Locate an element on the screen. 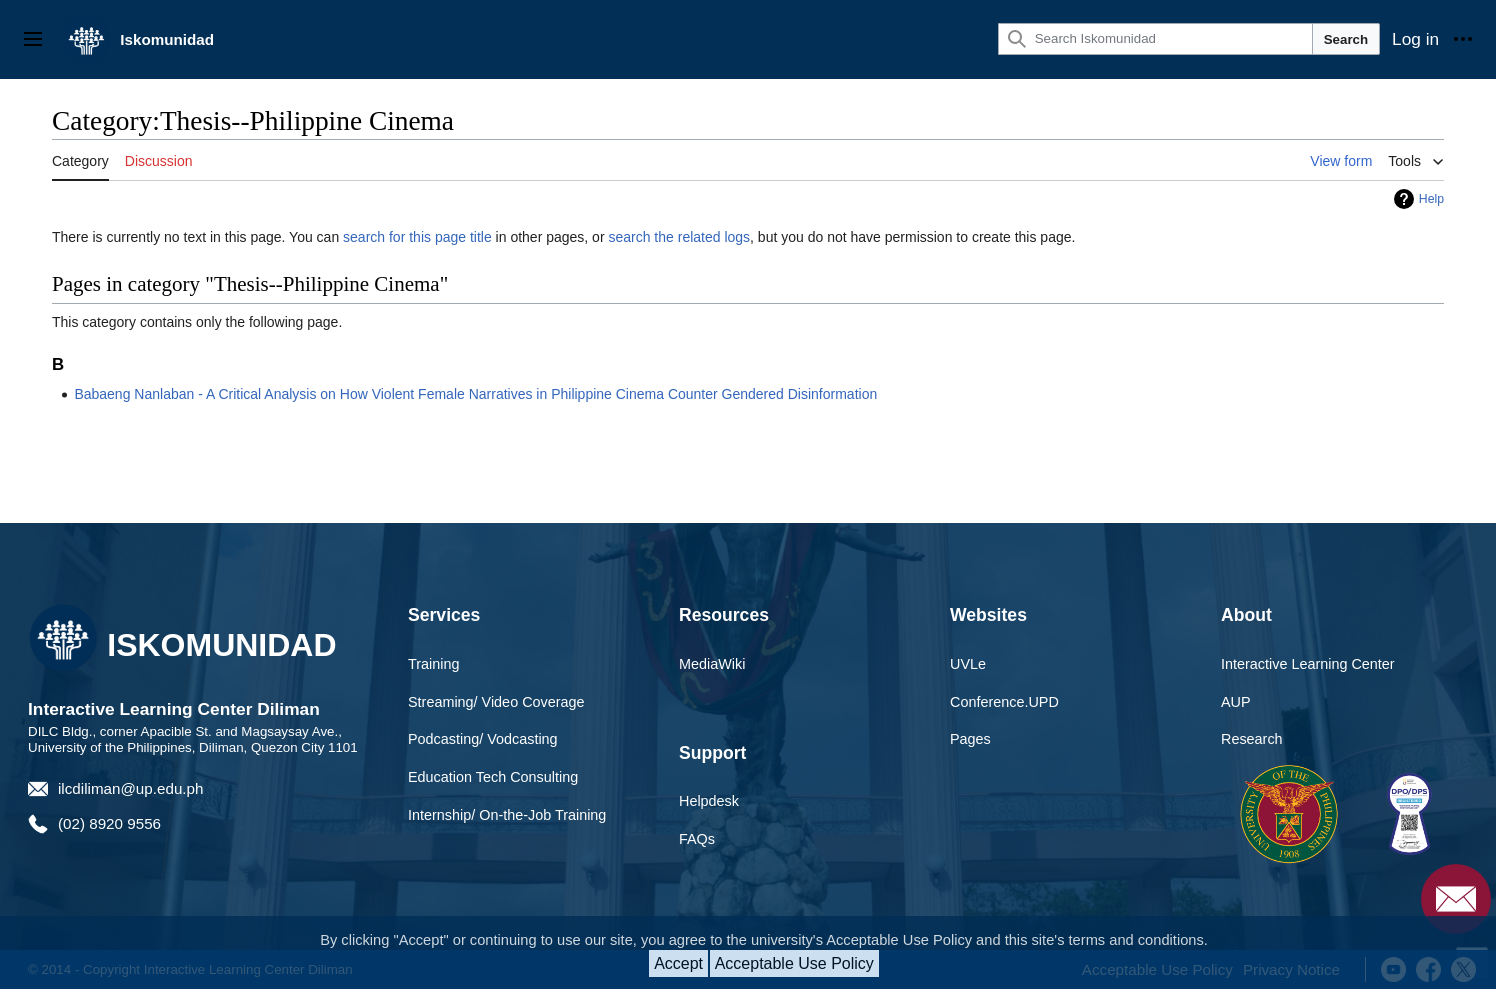 This screenshot has width=1496, height=989. Helpdesk is located at coordinates (709, 801).